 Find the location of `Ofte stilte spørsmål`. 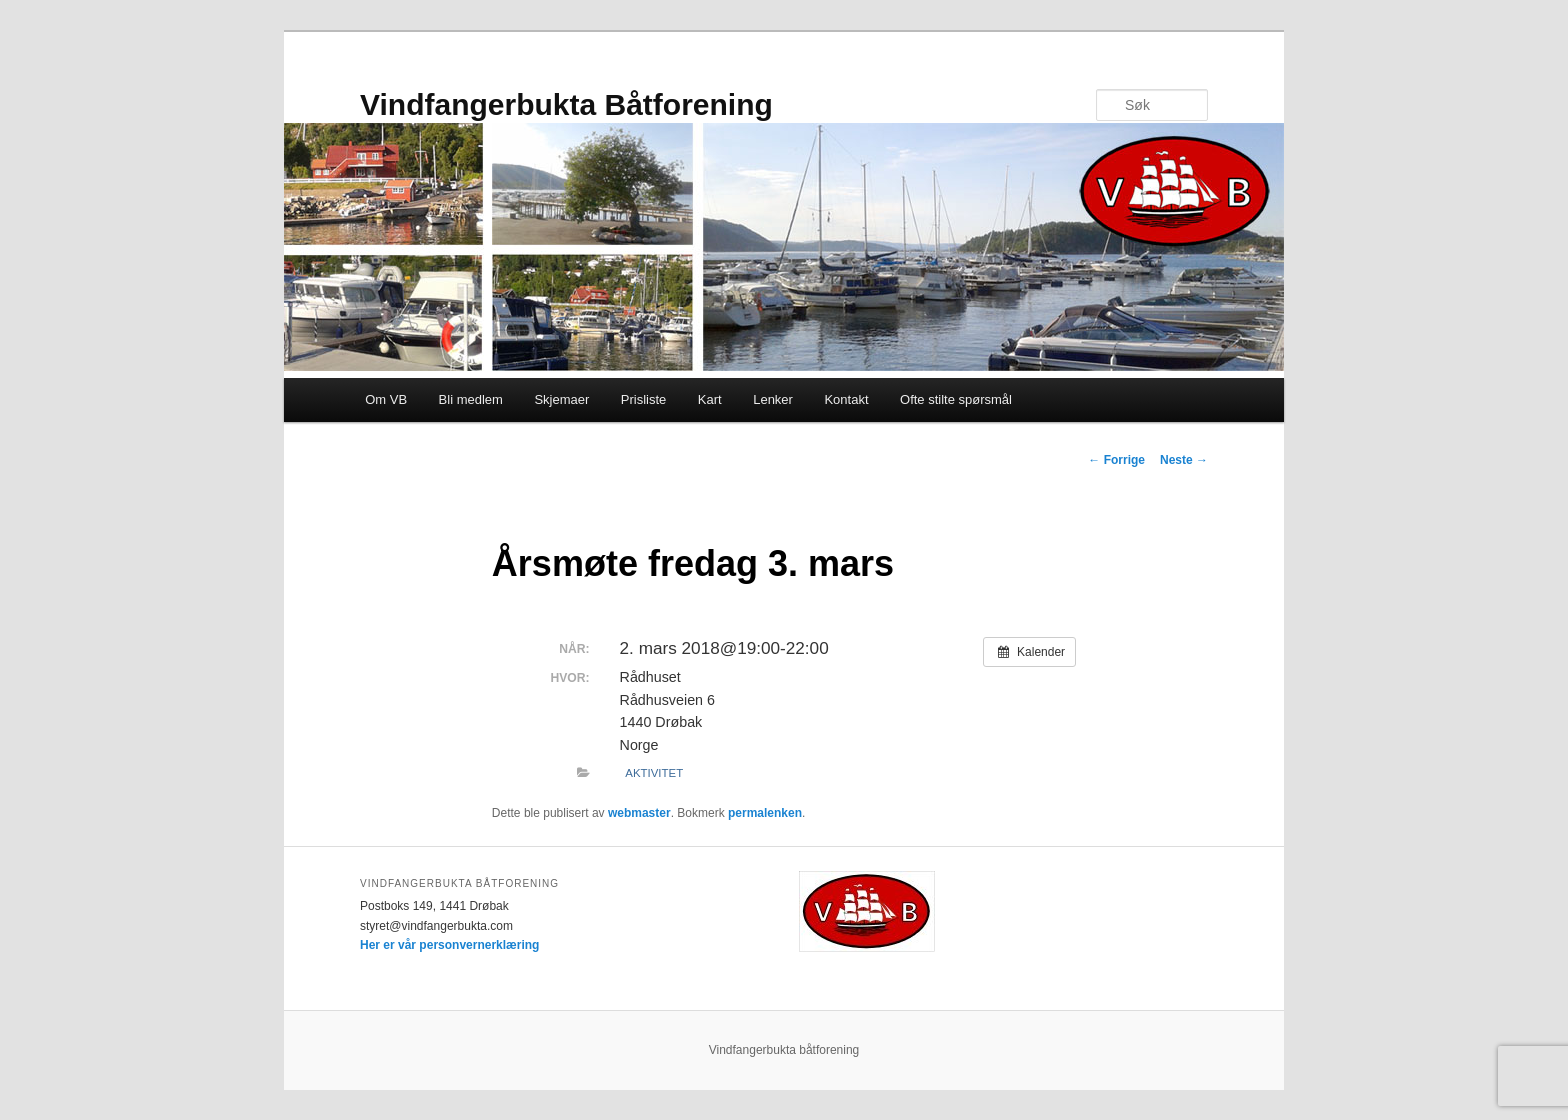

Ofte stilte spørsmål is located at coordinates (956, 399).